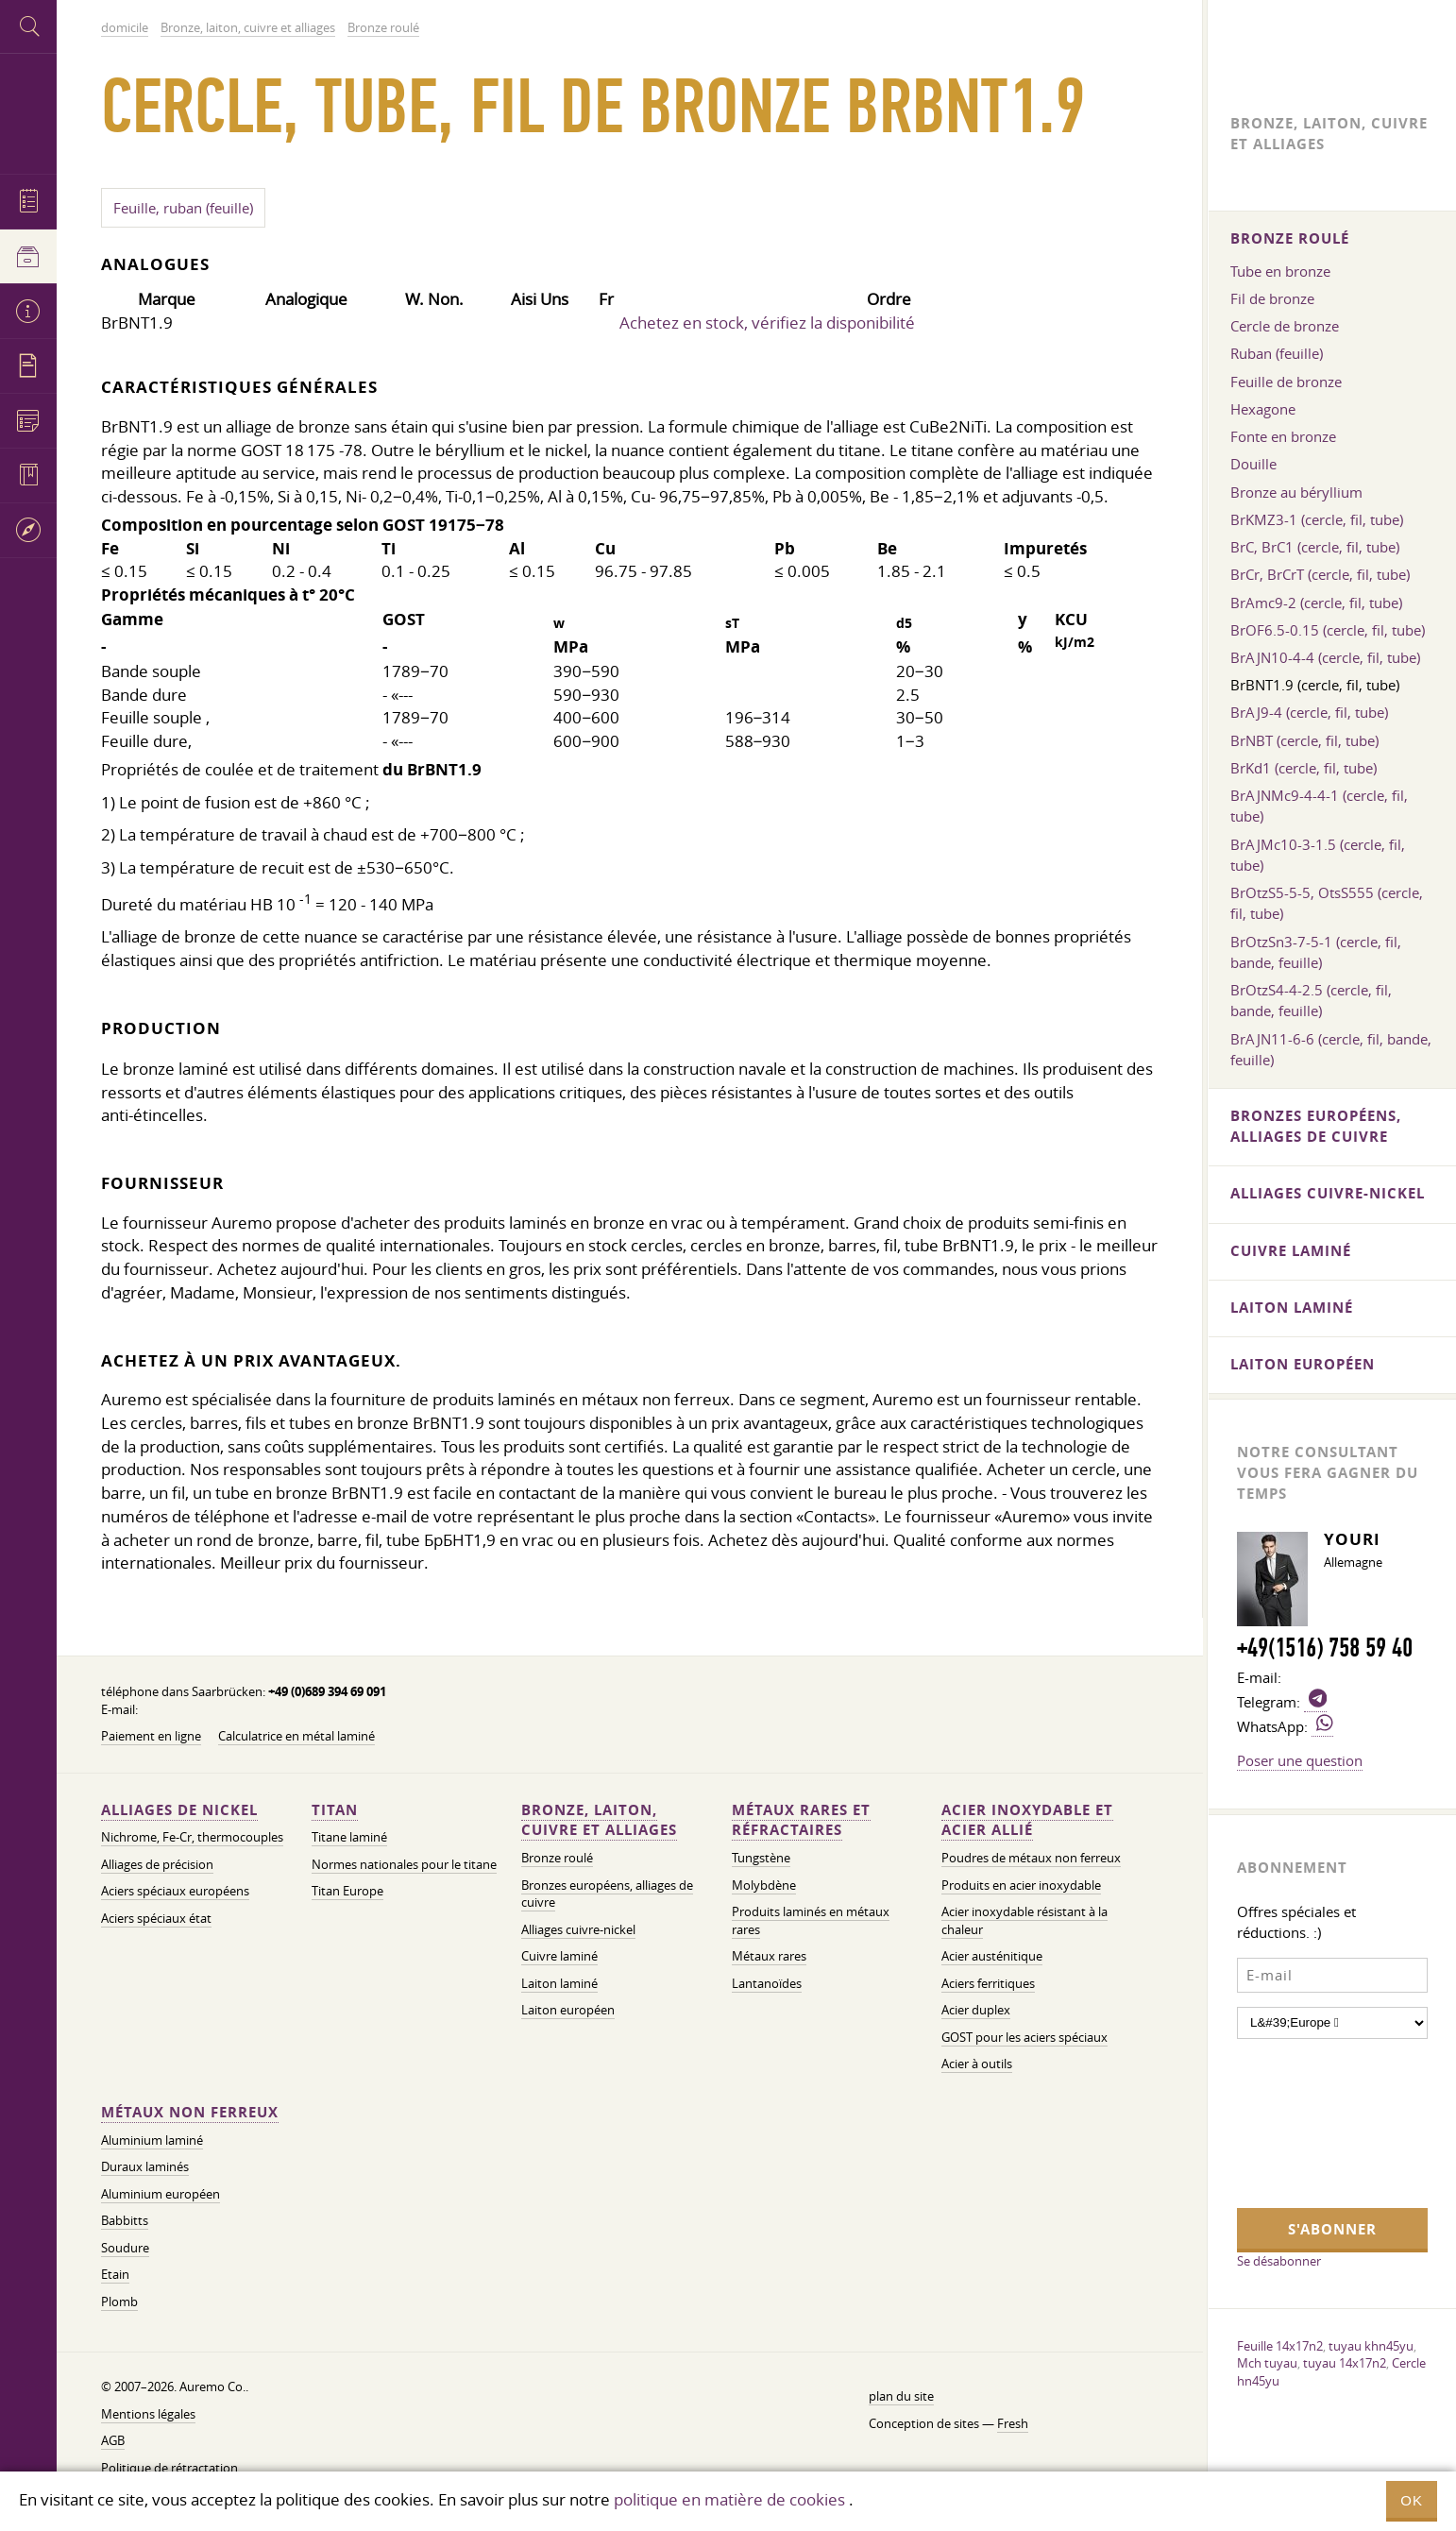 Image resolution: width=1456 pixels, height=2531 pixels. What do you see at coordinates (1327, 629) in the screenshot?
I see `BrOF6.5-0.15 (cercle, fil, tube)` at bounding box center [1327, 629].